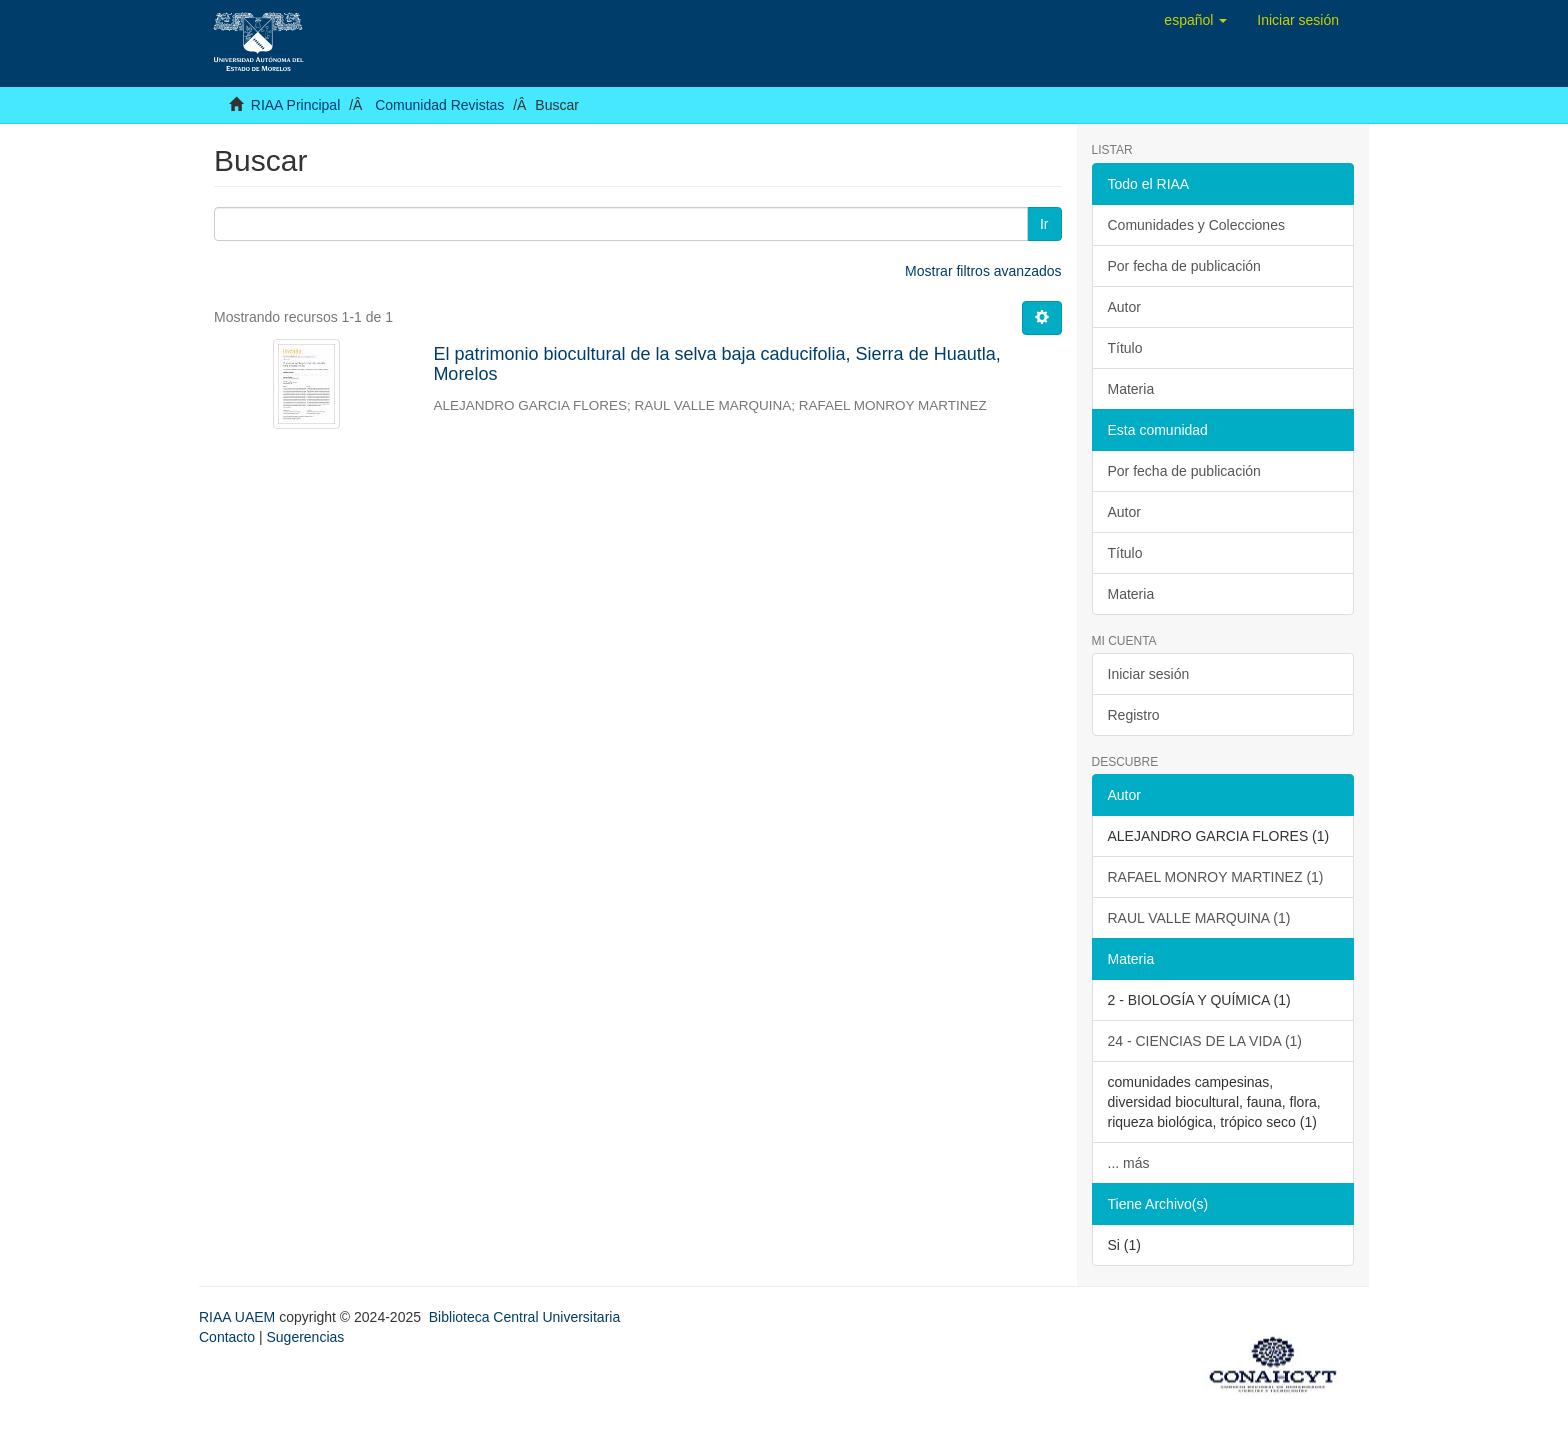 The width and height of the screenshot is (1568, 1450). I want to click on Título, so click(1125, 348).